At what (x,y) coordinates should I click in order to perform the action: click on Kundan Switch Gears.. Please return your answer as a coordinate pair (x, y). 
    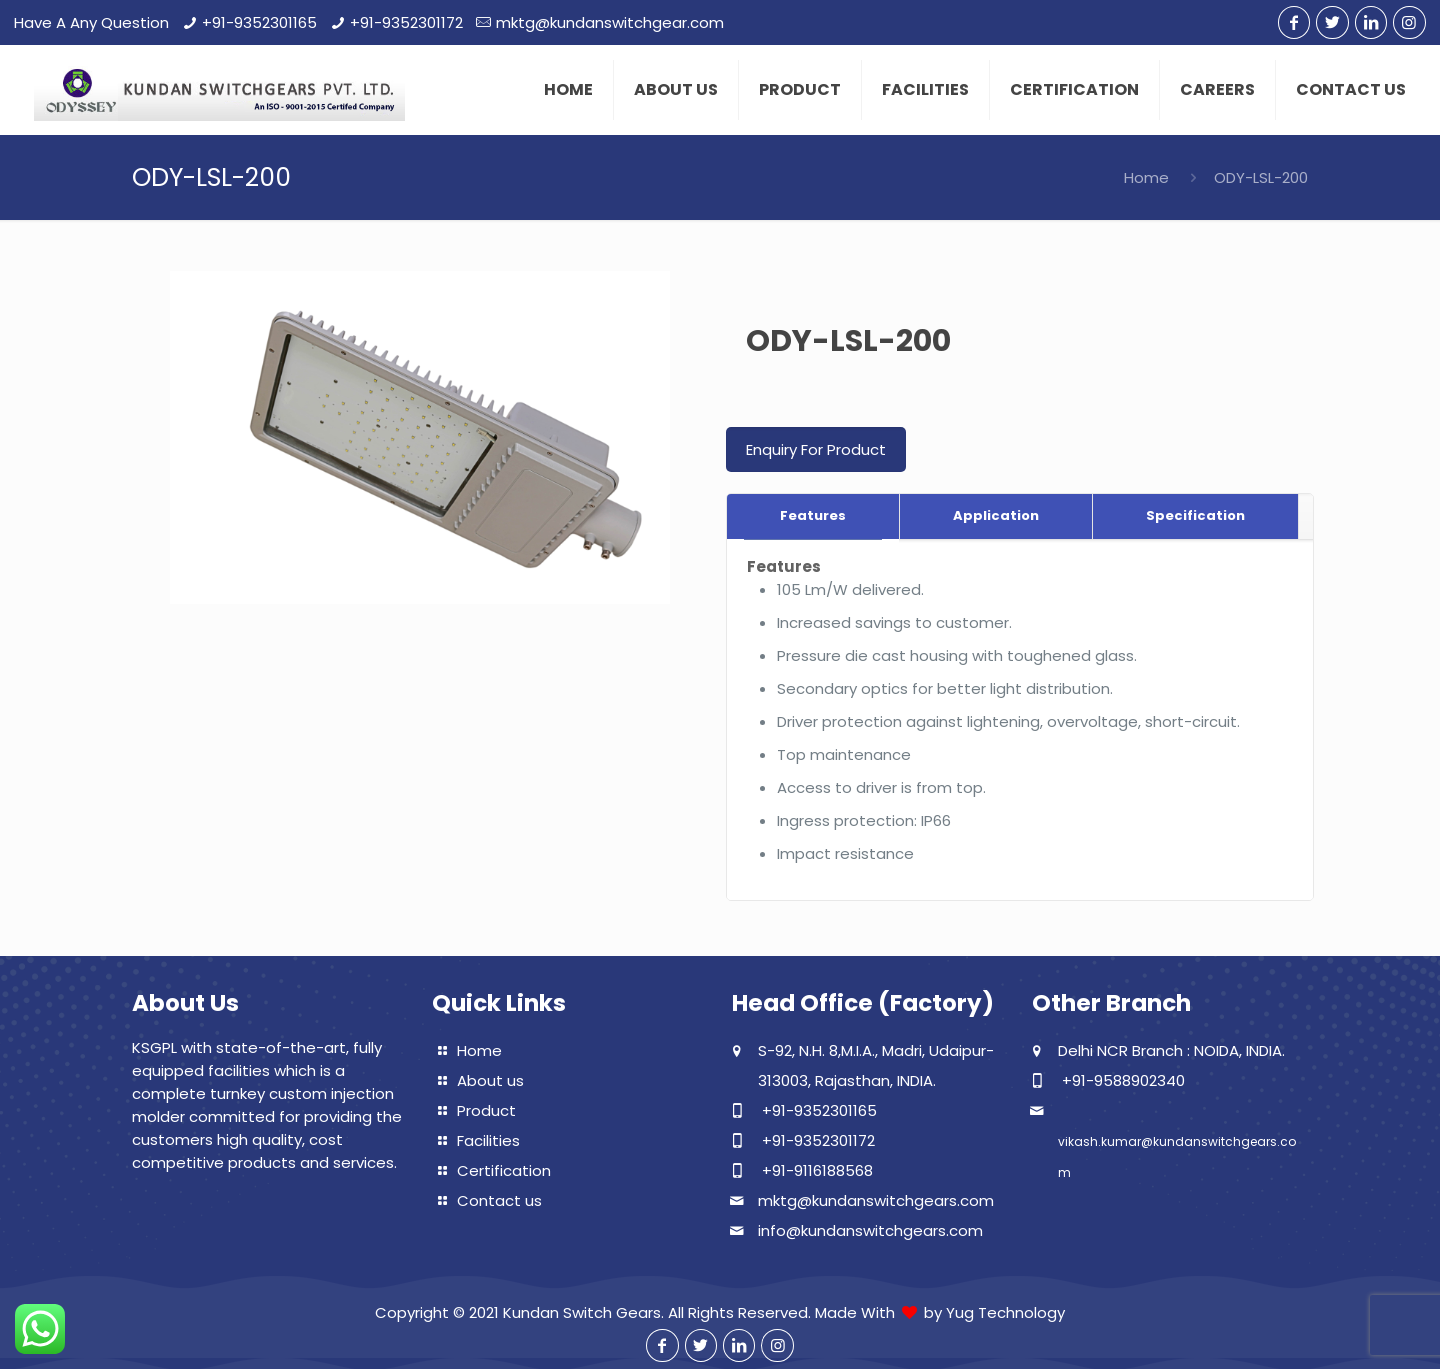
    Looking at the image, I should click on (583, 1312).